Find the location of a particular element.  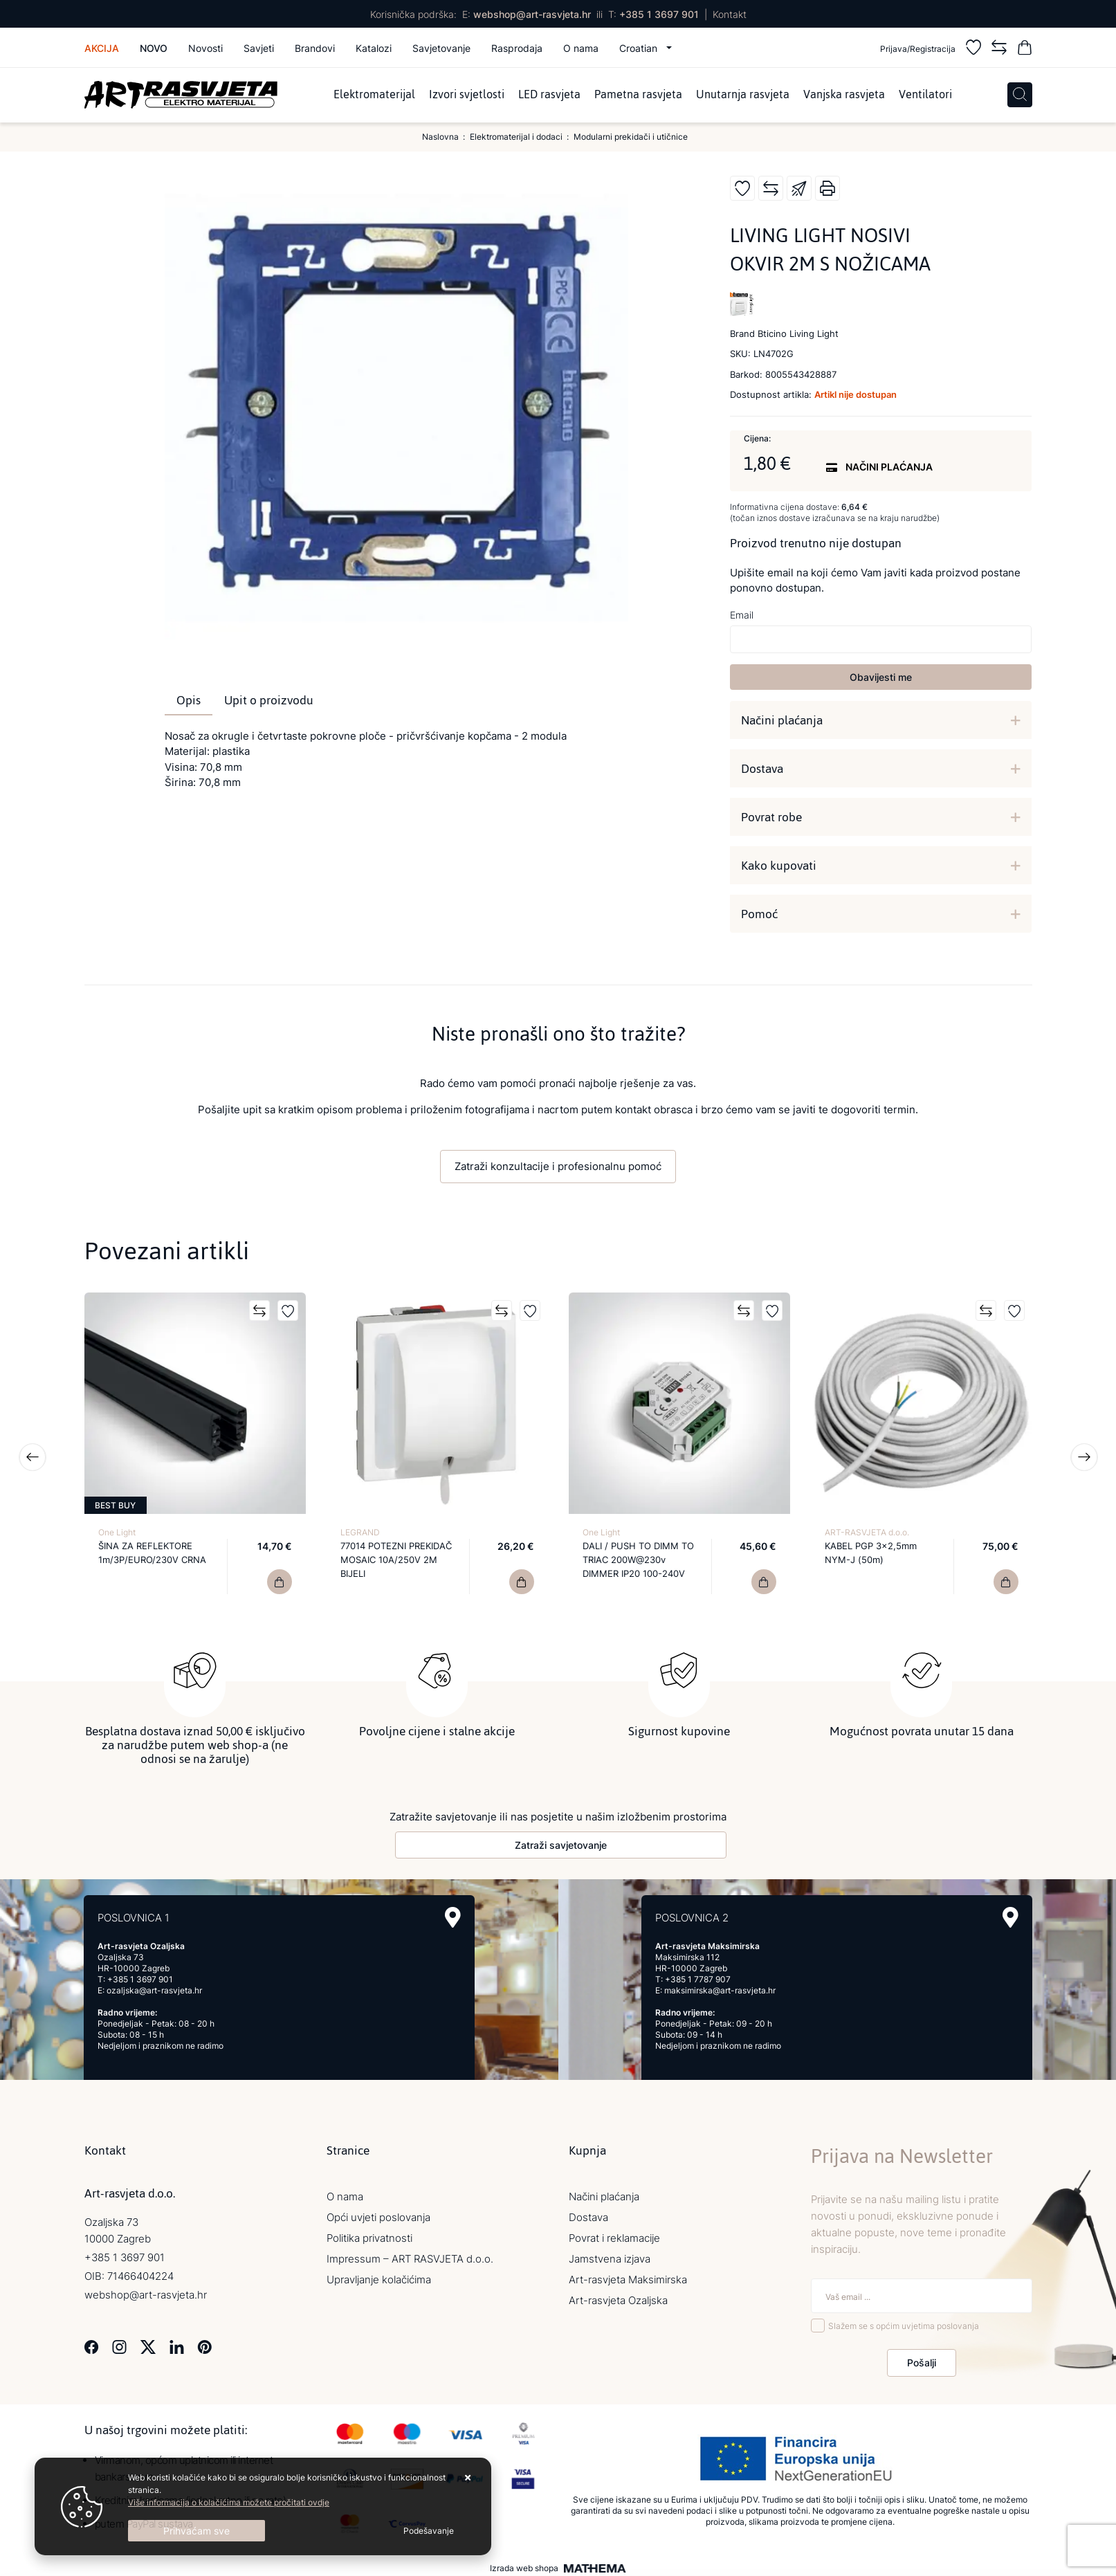

[Vaša košarica] is located at coordinates (1024, 49).